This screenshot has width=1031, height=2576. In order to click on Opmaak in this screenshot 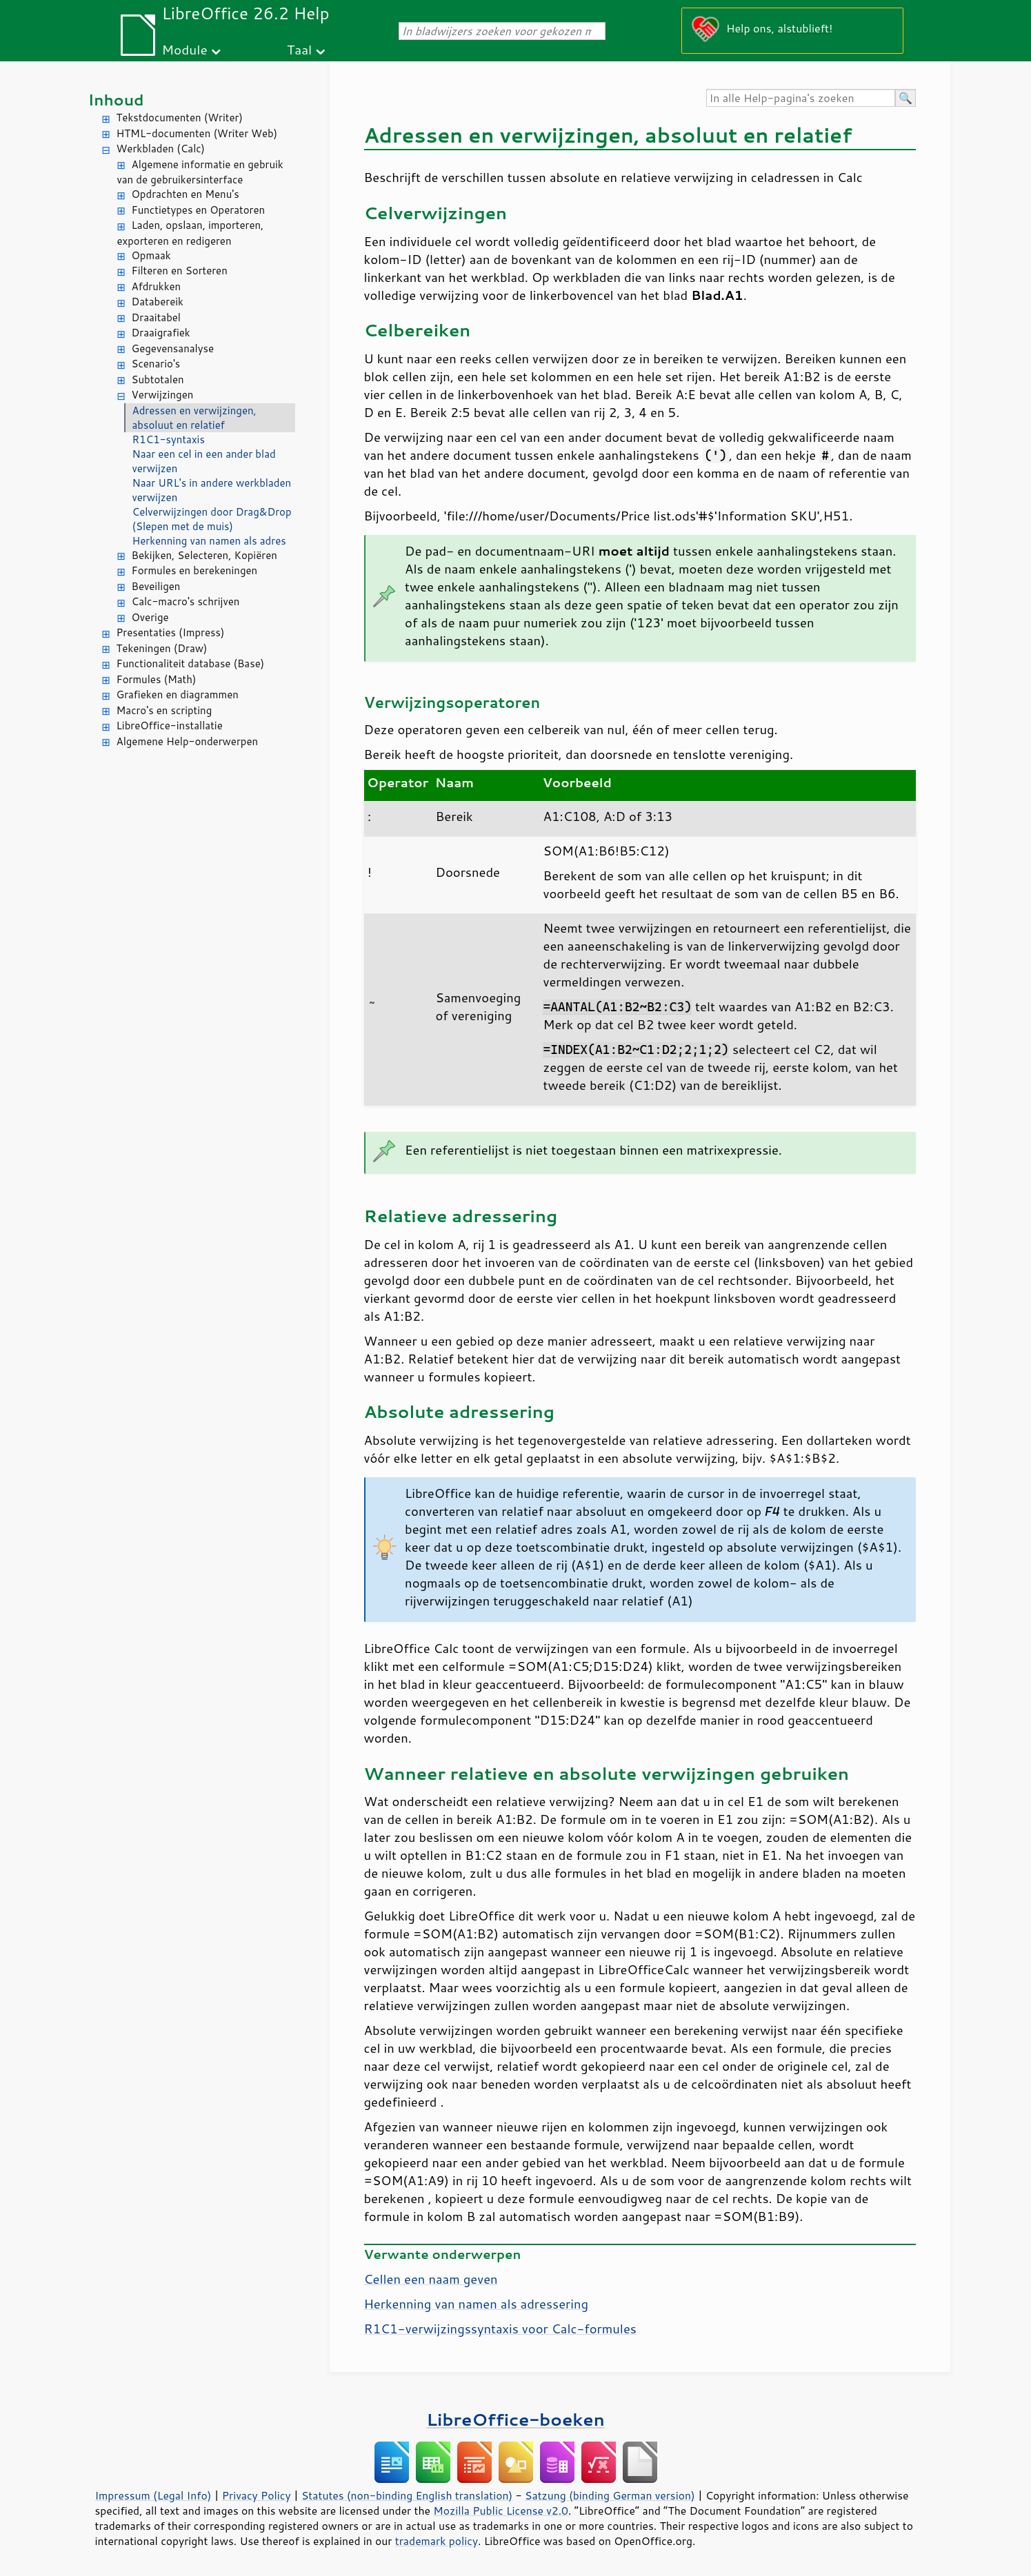, I will do `click(151, 255)`.